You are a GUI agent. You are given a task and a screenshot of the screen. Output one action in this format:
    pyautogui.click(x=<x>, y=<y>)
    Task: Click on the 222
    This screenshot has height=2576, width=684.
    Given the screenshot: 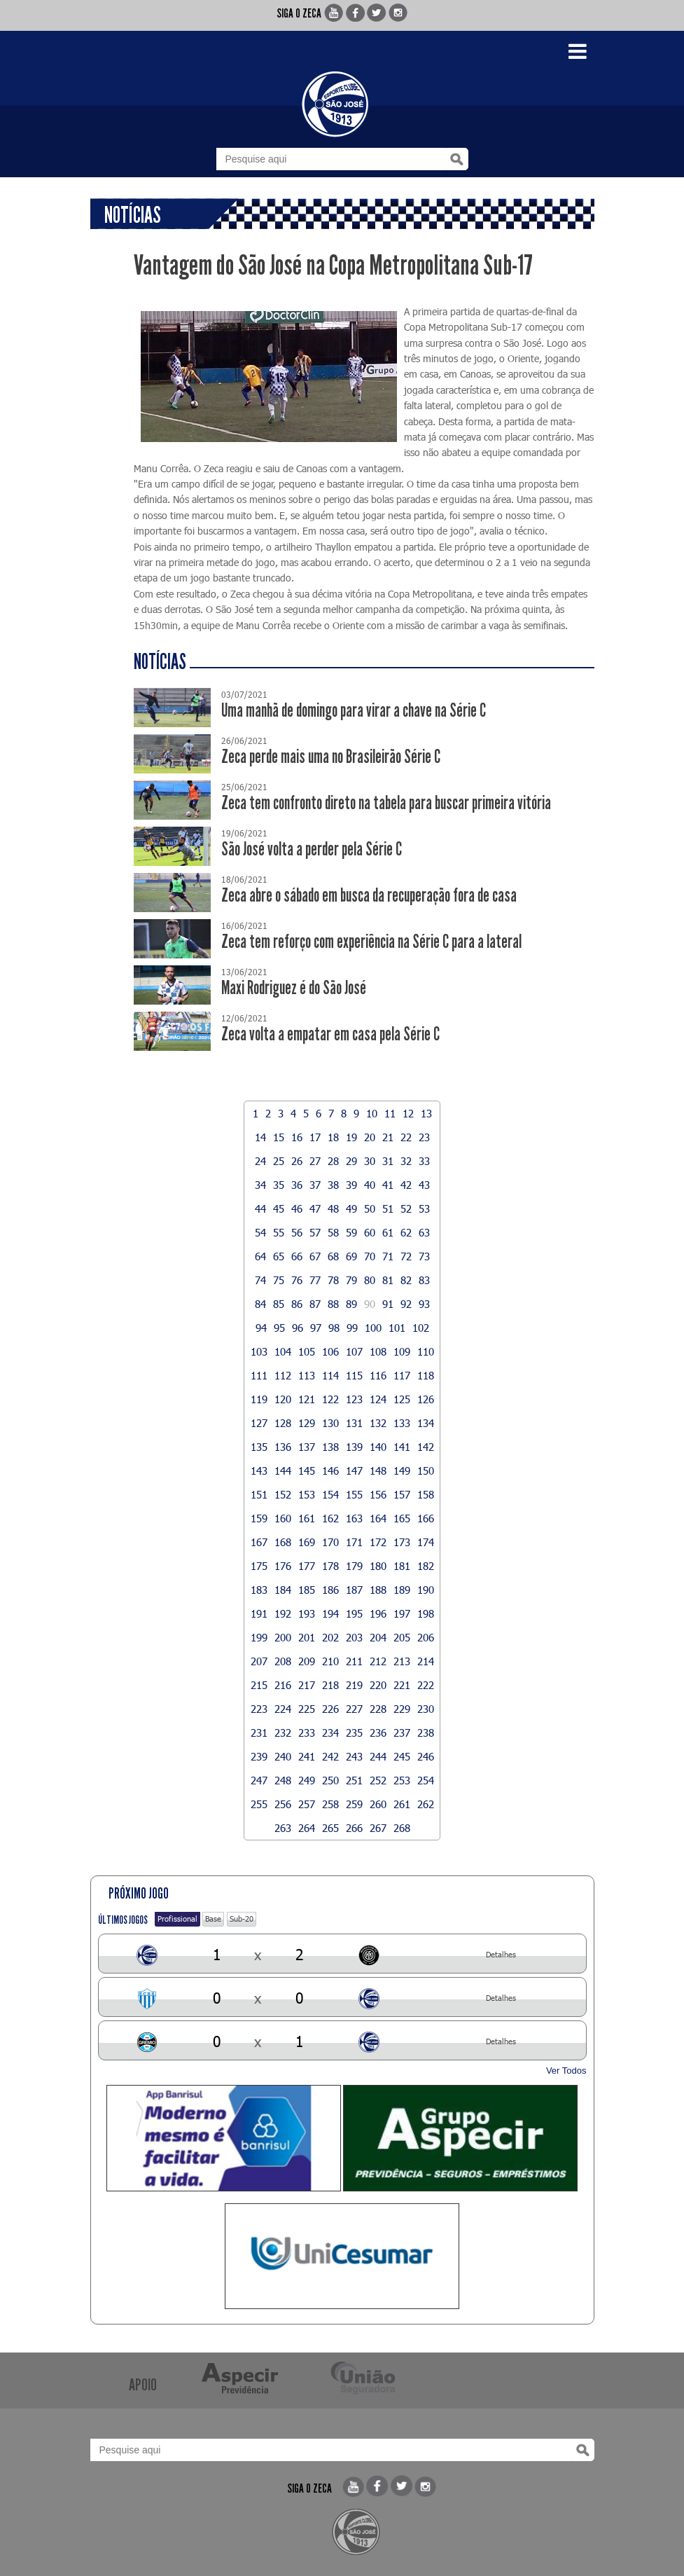 What is the action you would take?
    pyautogui.click(x=425, y=1685)
    